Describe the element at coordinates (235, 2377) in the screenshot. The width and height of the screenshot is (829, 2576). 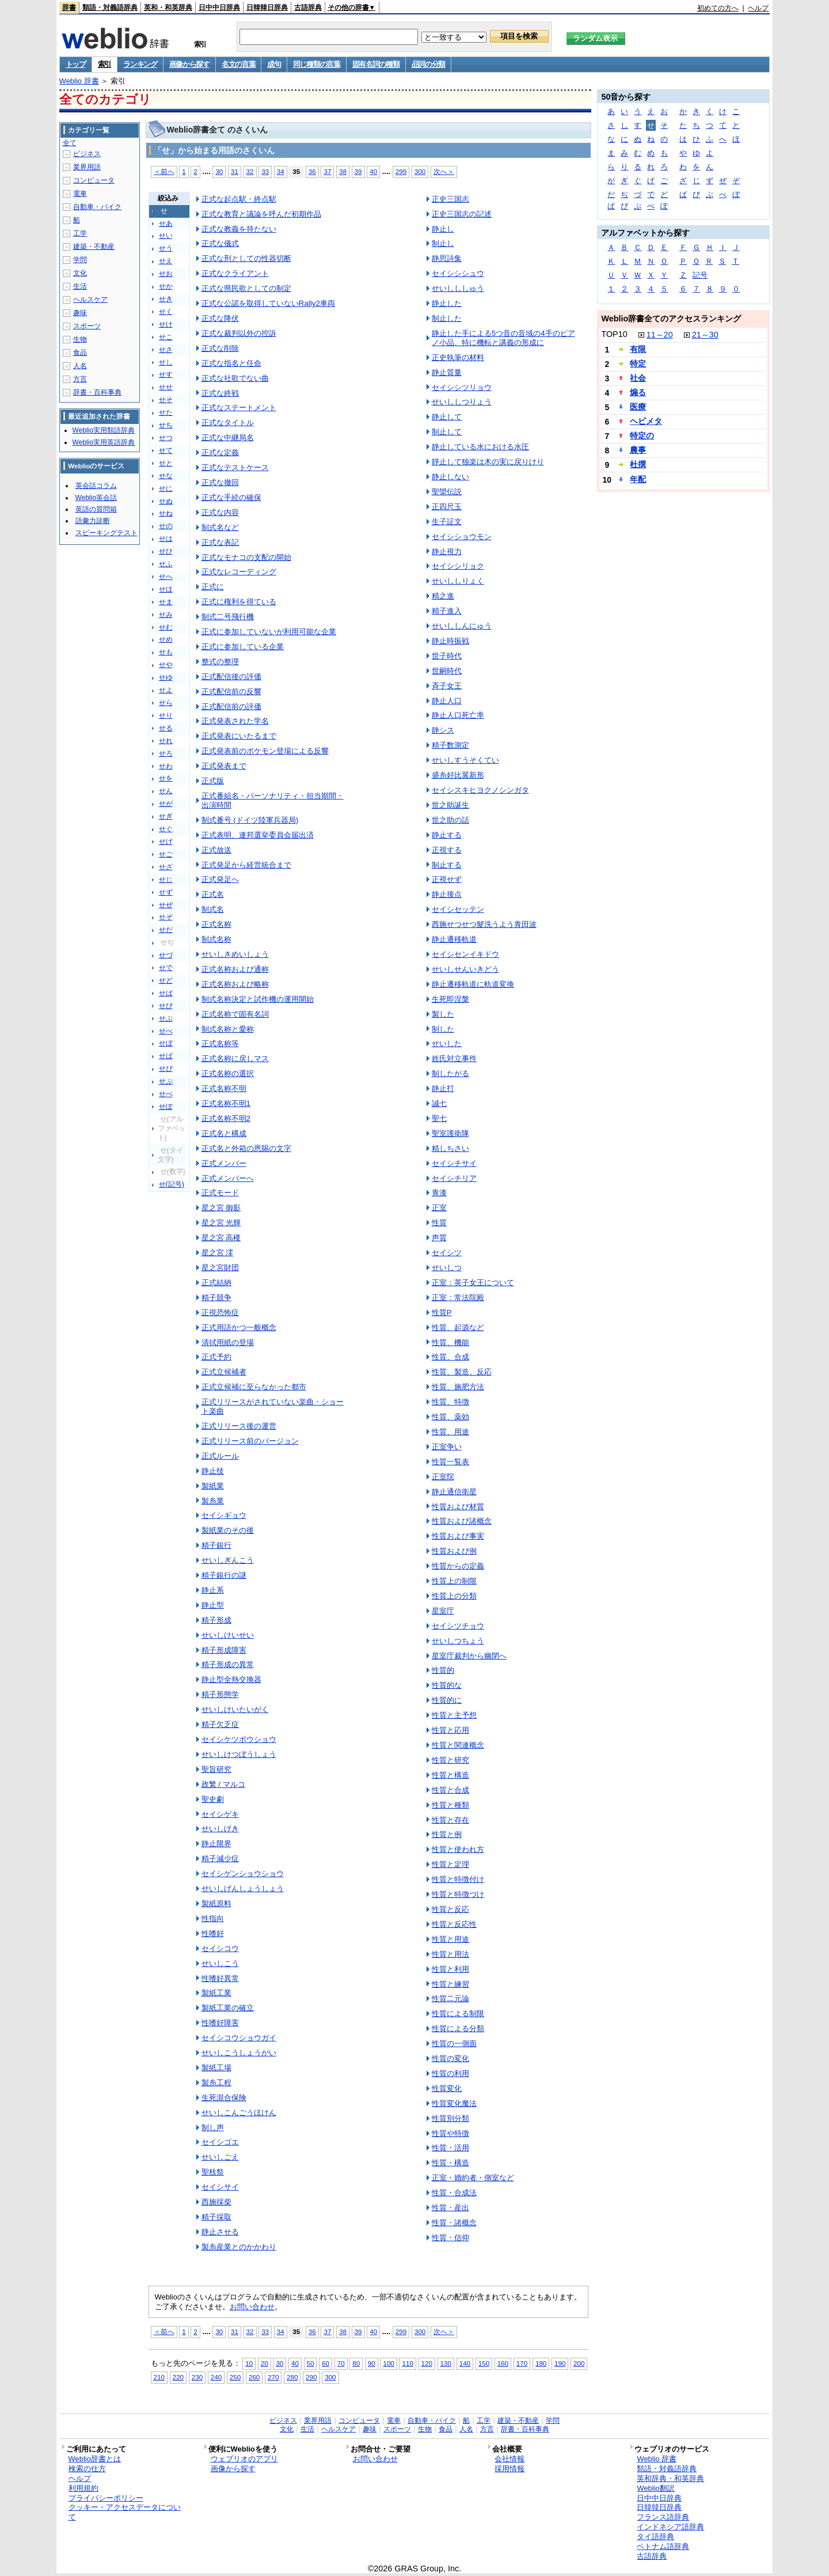
I see `250` at that location.